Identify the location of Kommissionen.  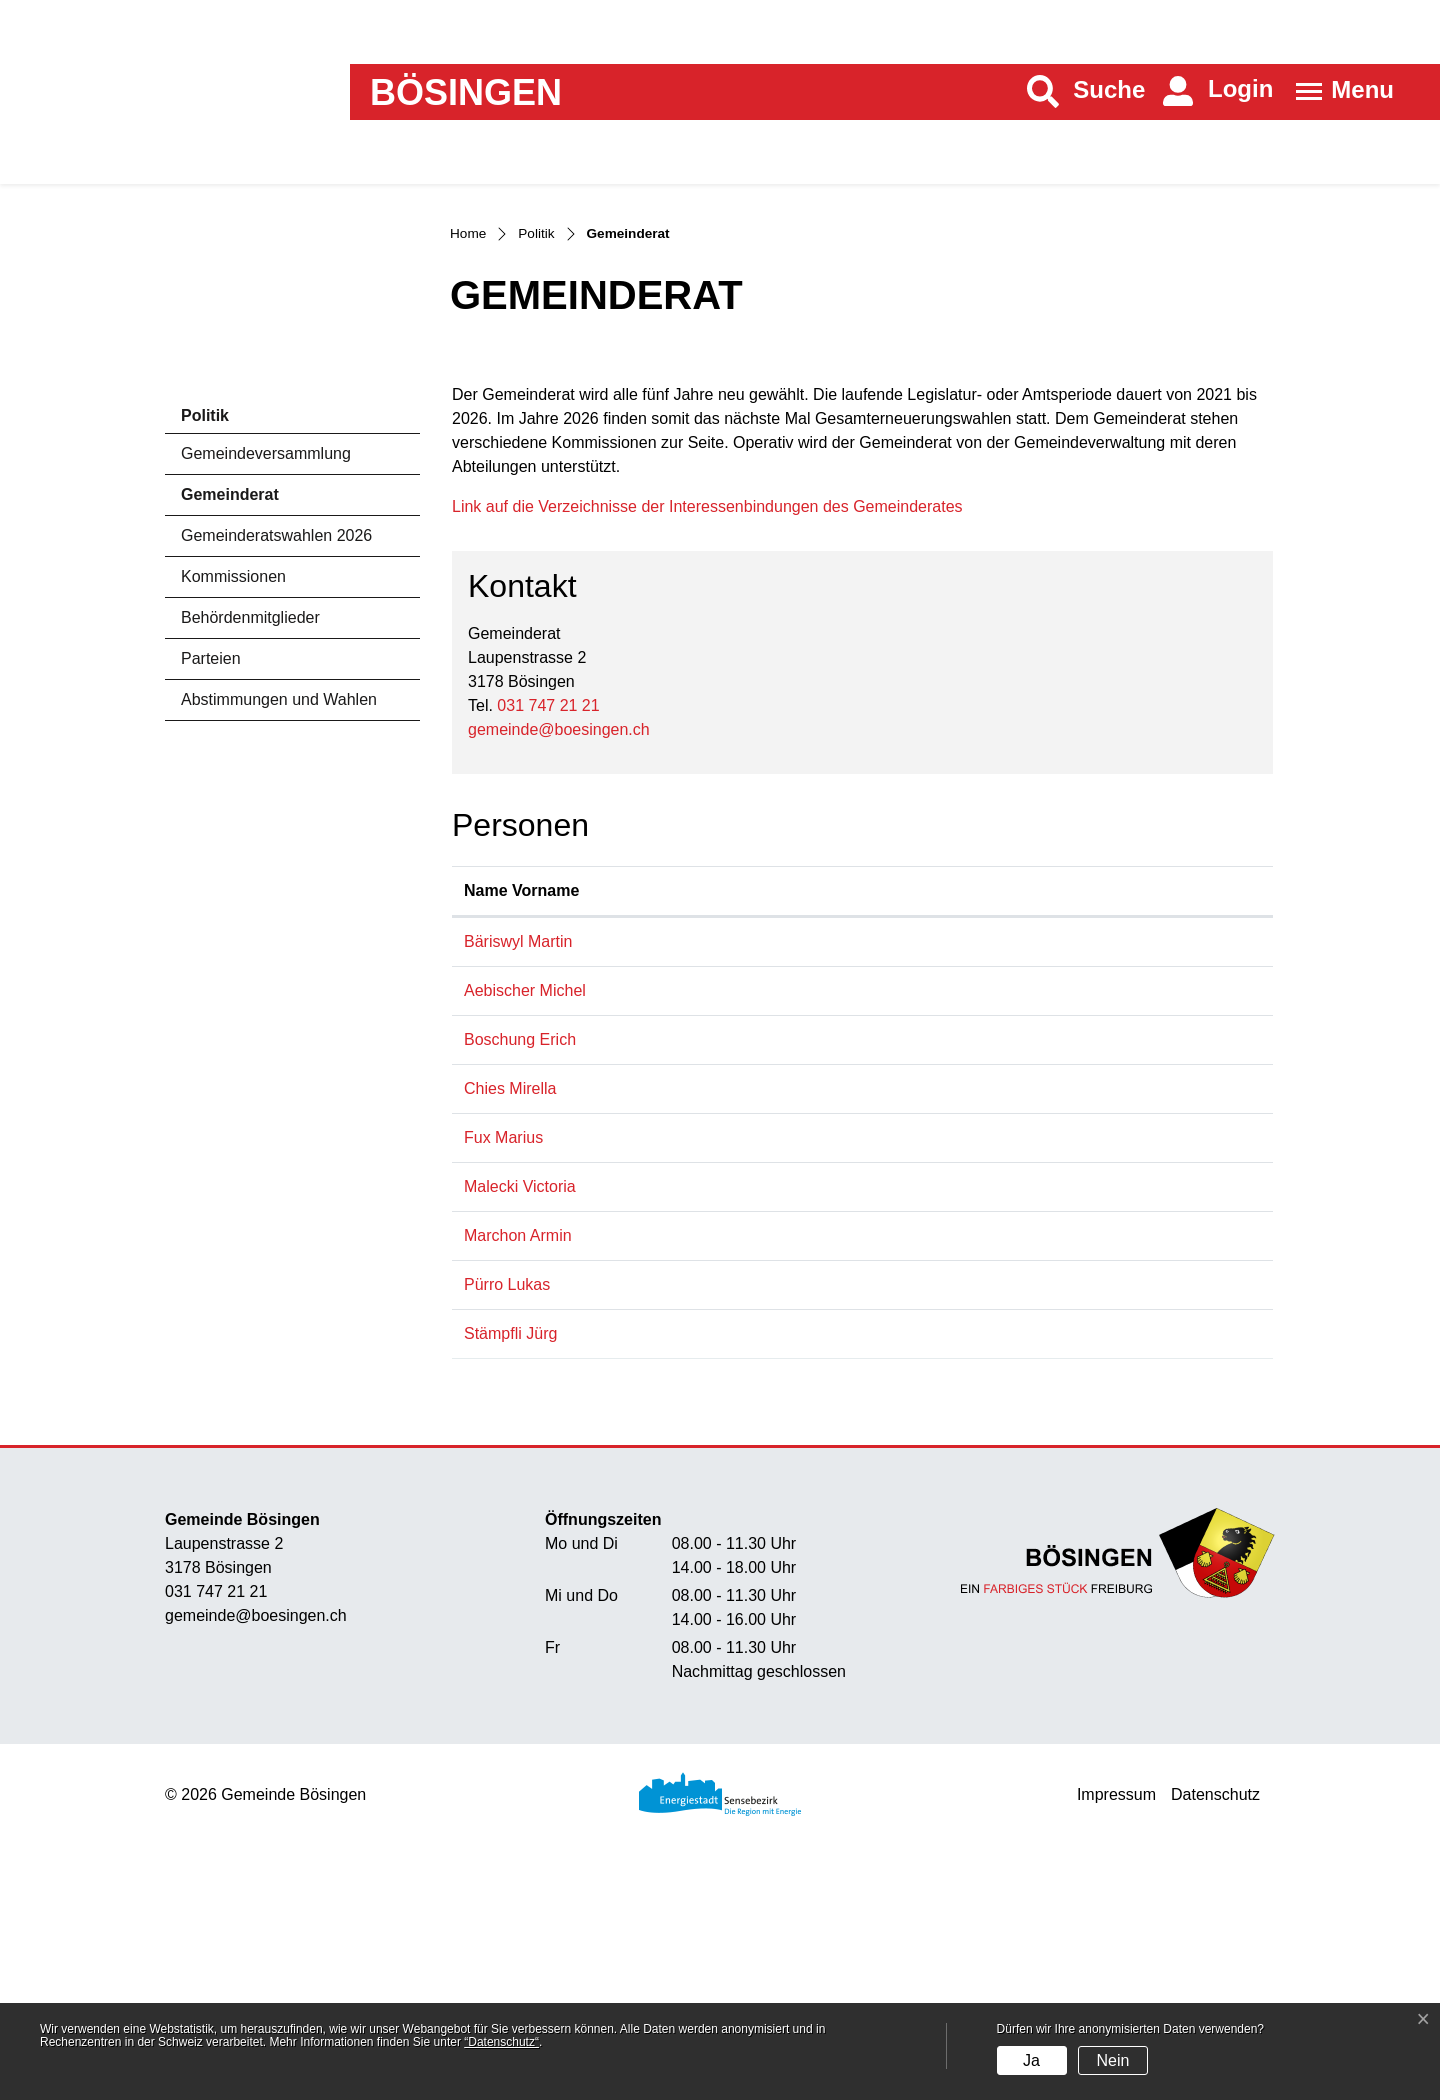
(233, 777).